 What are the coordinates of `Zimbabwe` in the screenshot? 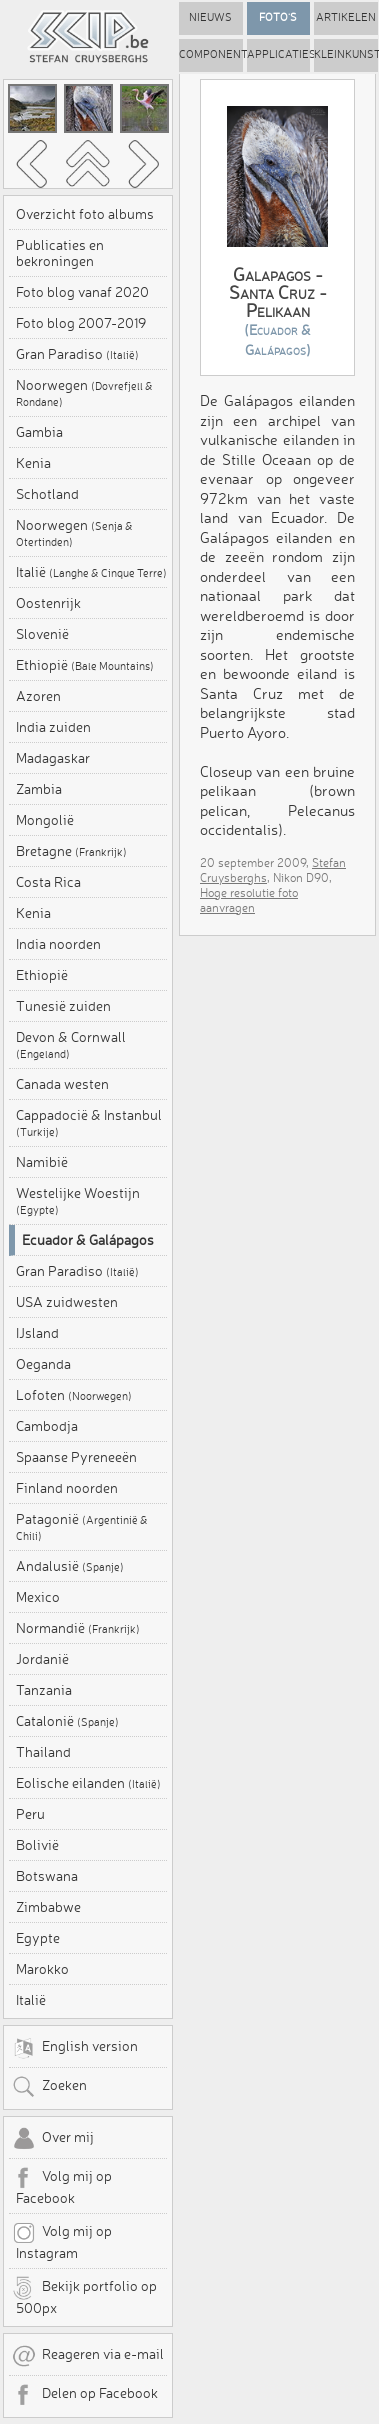 It's located at (48, 1907).